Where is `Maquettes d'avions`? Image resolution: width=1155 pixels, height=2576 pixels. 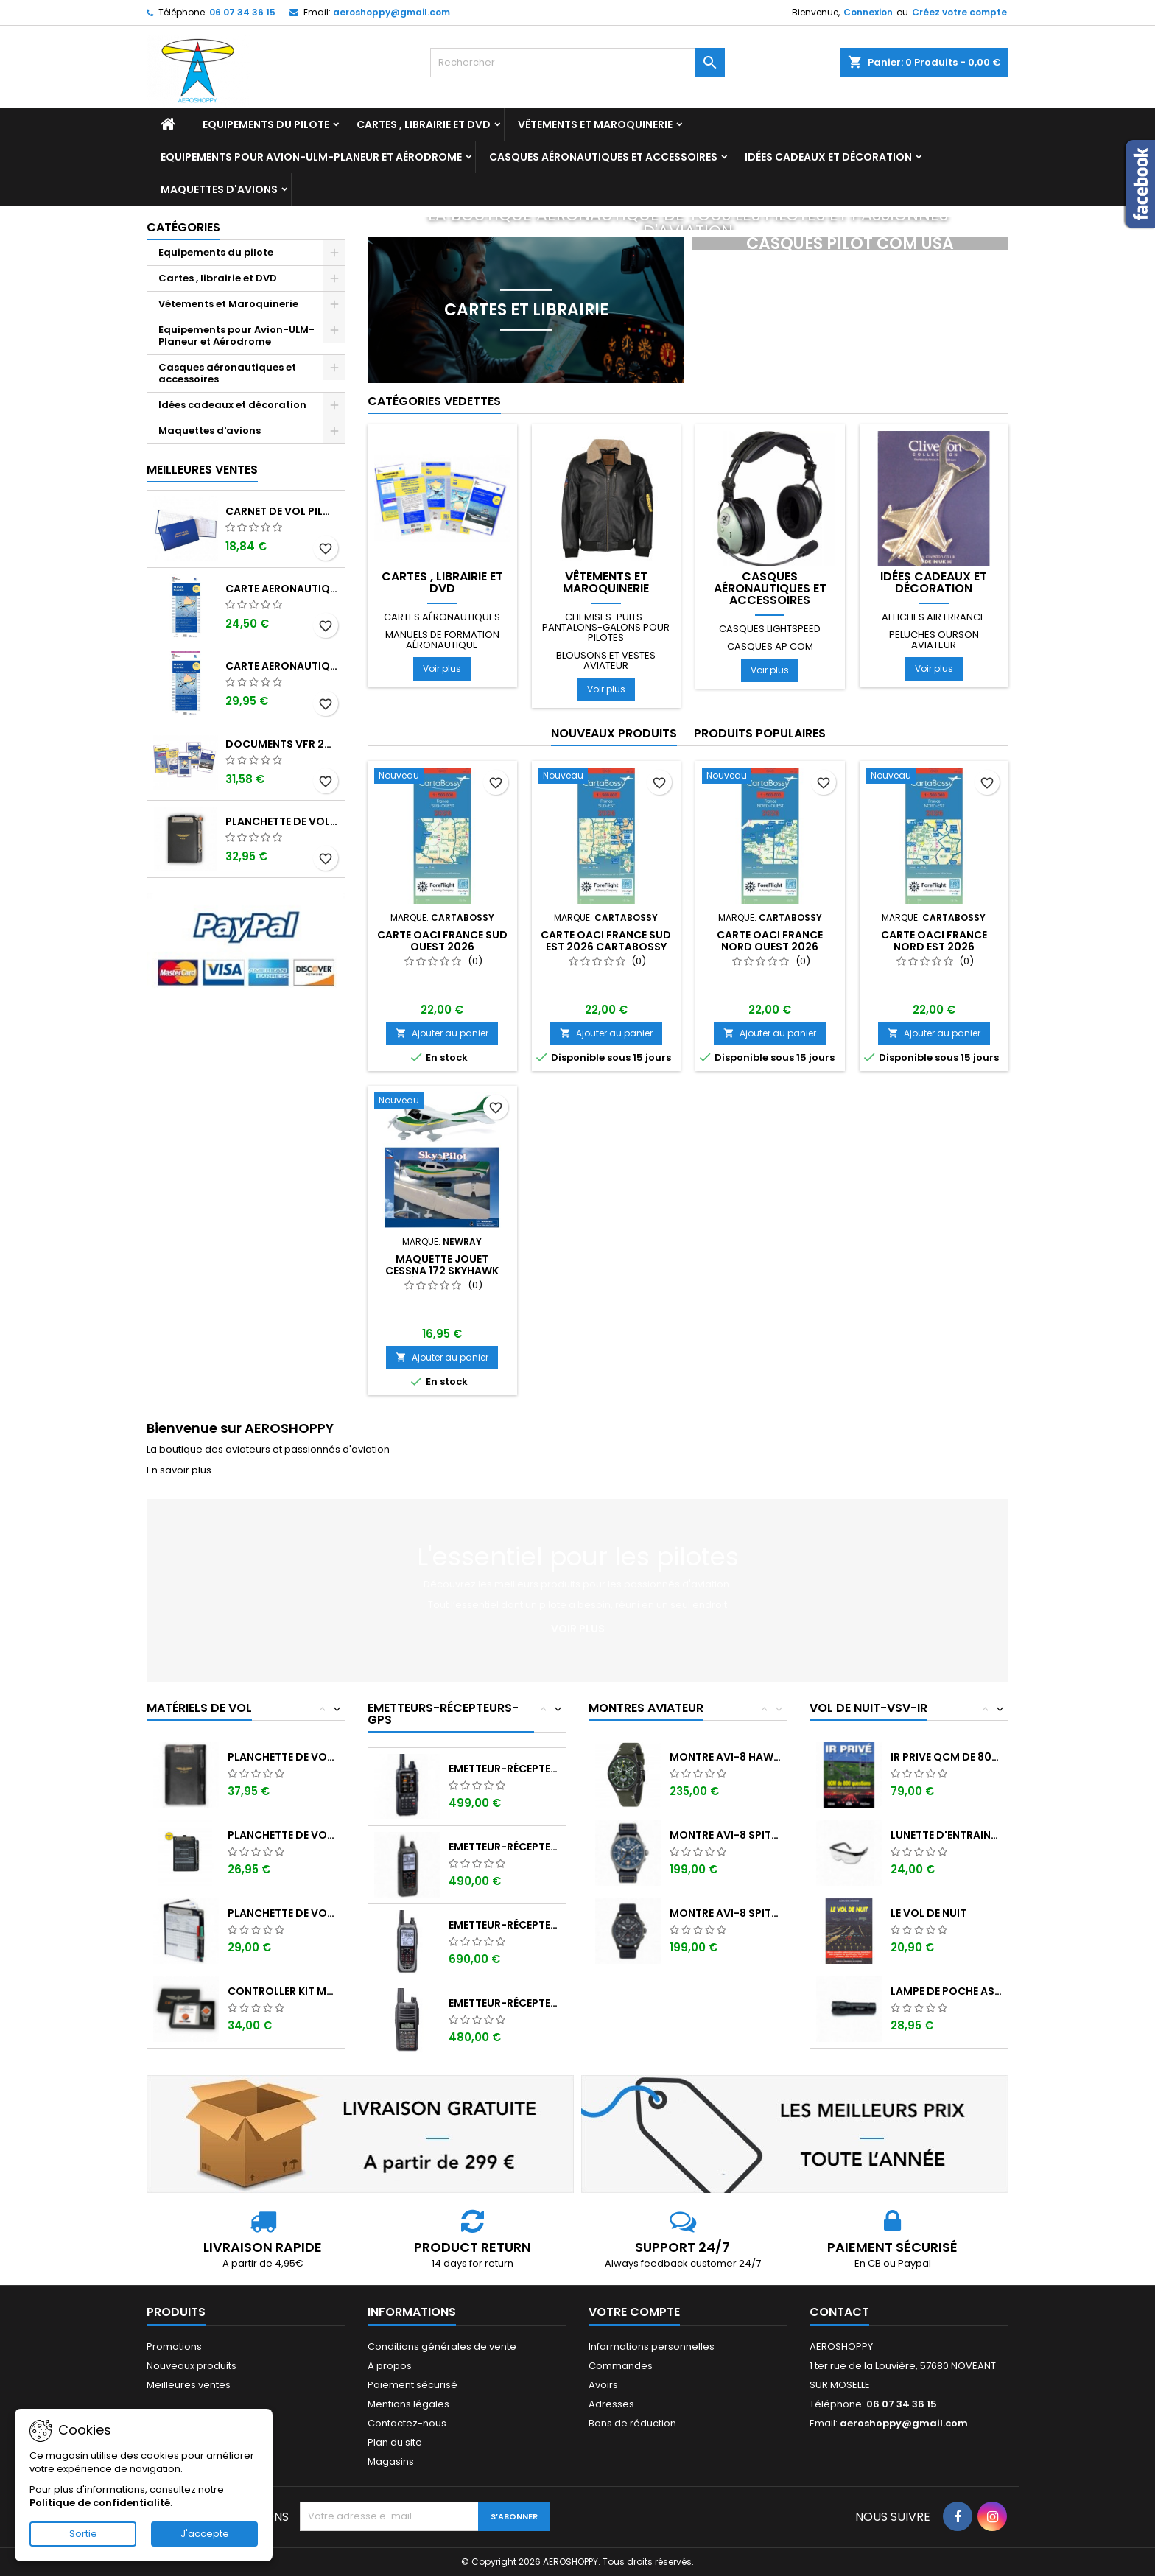 Maquettes d'avions is located at coordinates (219, 189).